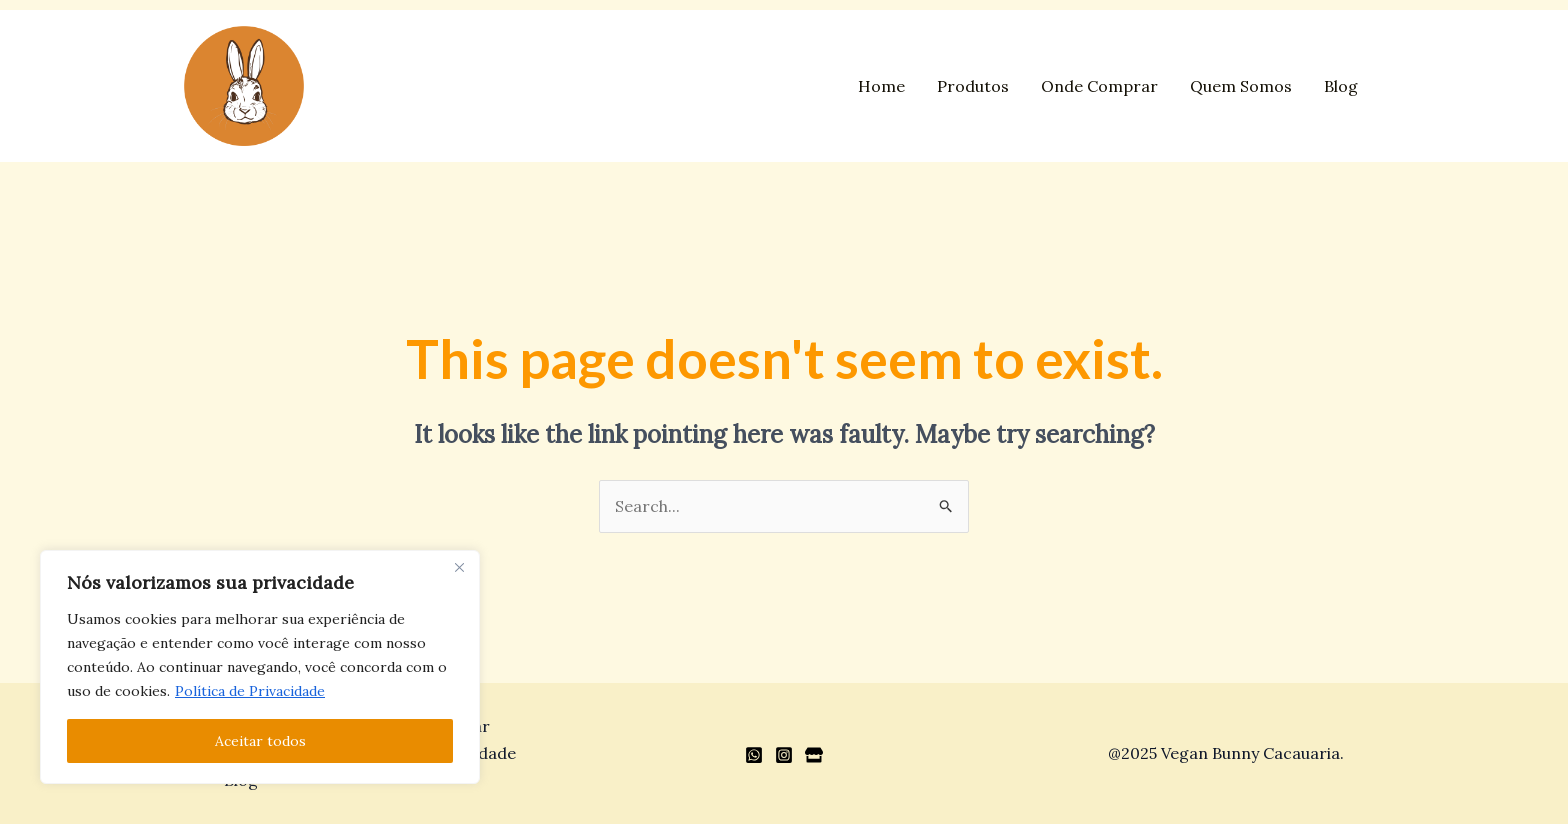 This screenshot has width=1568, height=824. What do you see at coordinates (881, 86) in the screenshot?
I see `Home` at bounding box center [881, 86].